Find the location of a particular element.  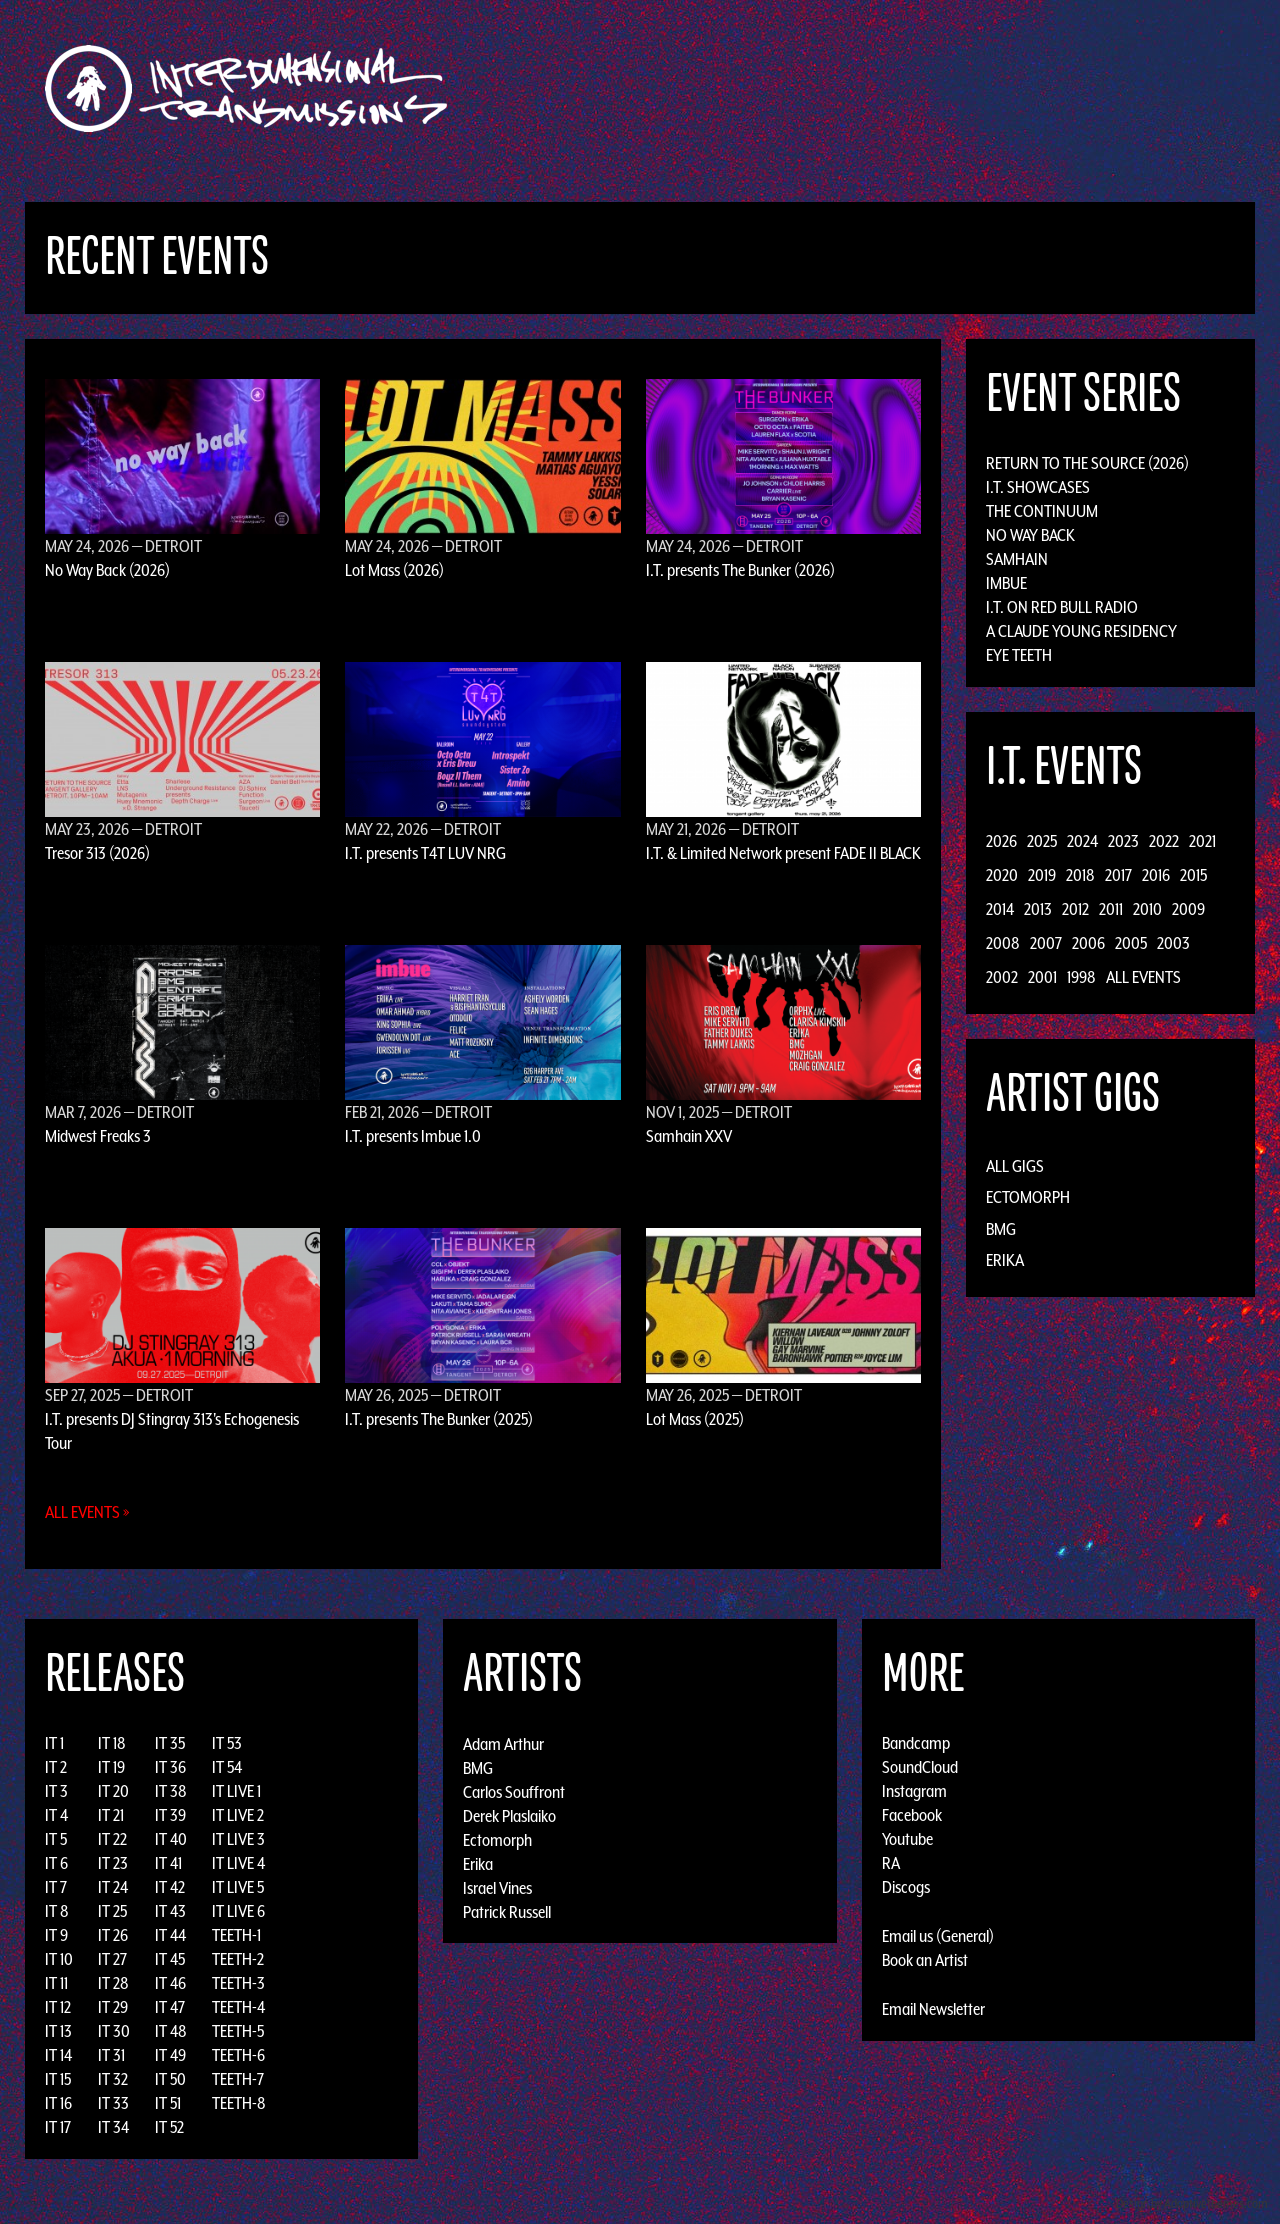

2001 is located at coordinates (1042, 977).